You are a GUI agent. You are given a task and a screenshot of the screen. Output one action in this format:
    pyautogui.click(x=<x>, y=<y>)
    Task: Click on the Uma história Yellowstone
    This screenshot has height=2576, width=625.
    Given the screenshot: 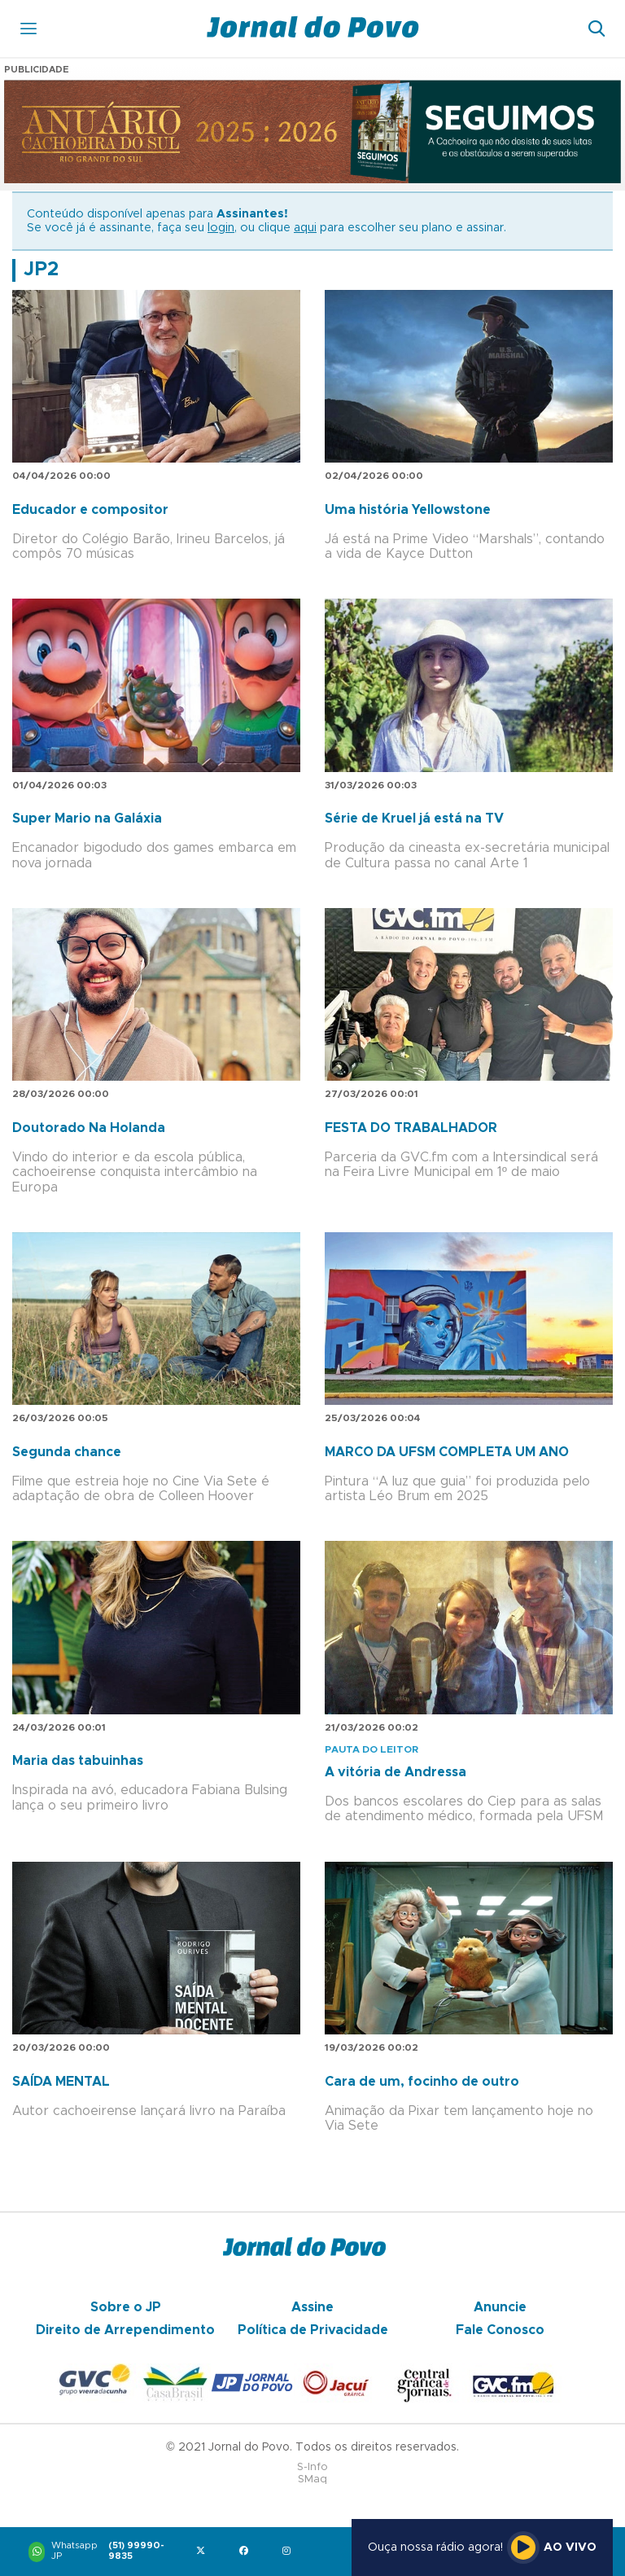 What is the action you would take?
    pyautogui.click(x=408, y=509)
    